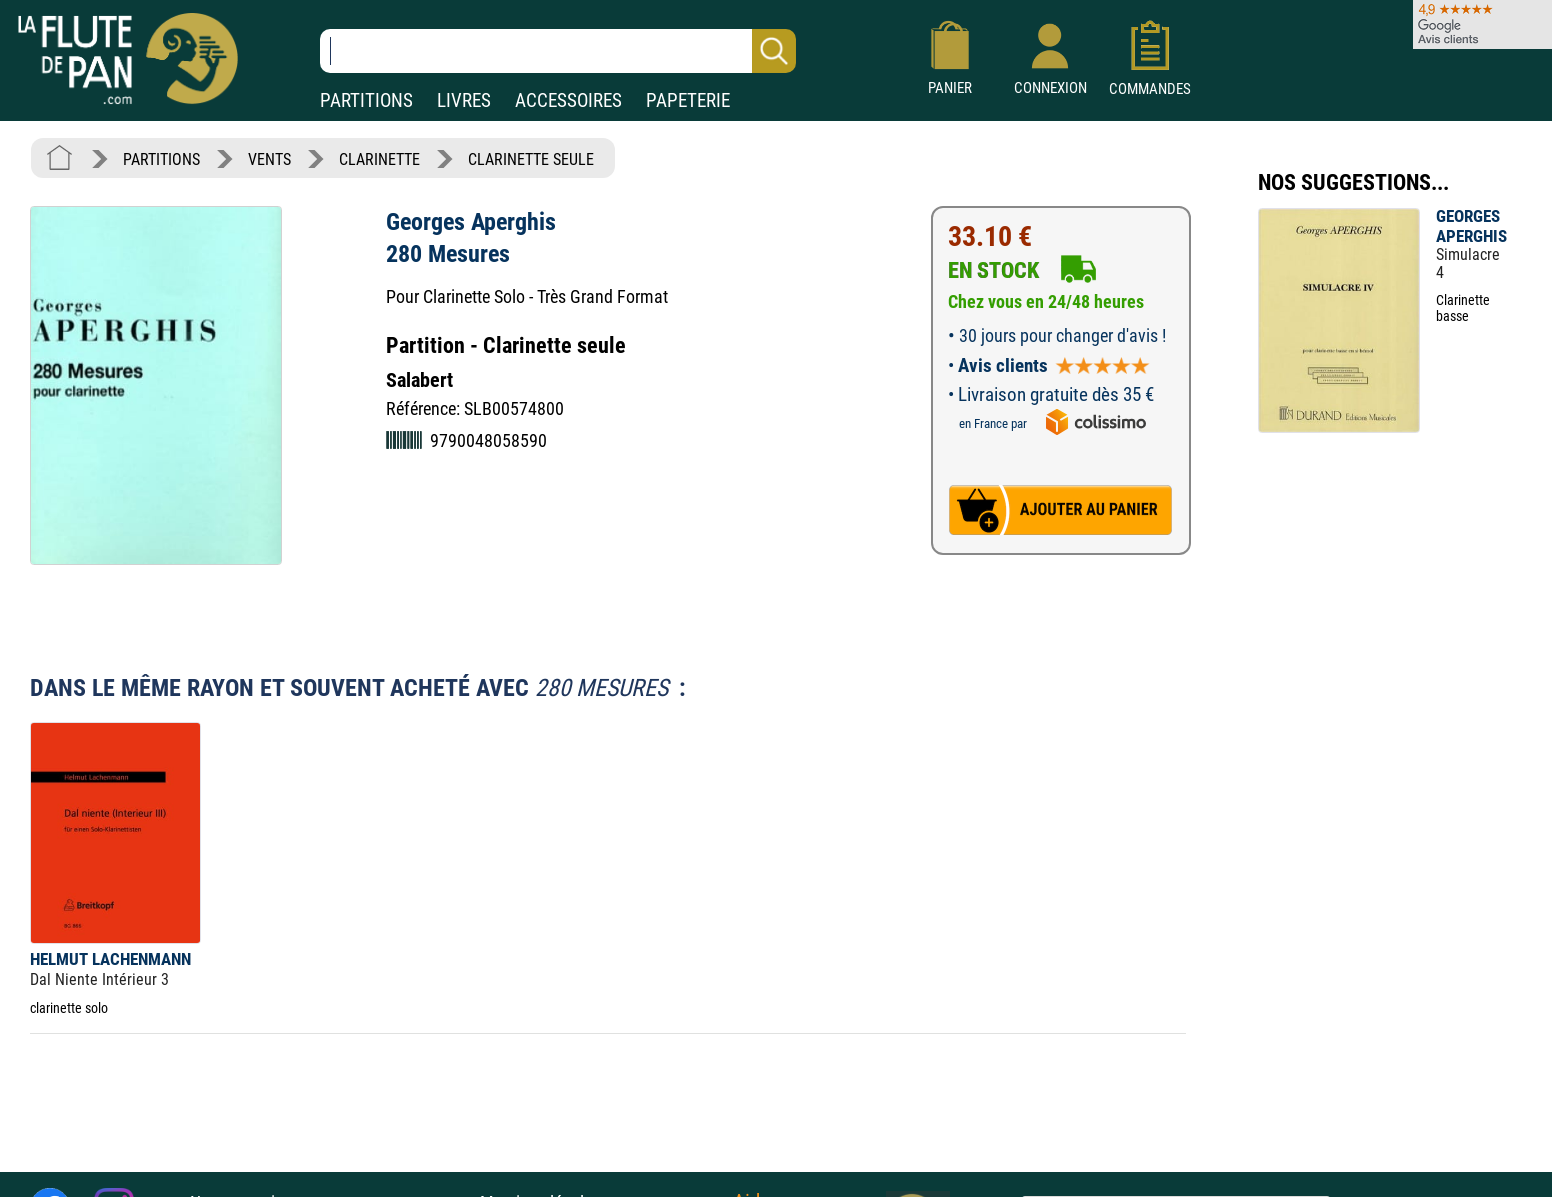  I want to click on CLARINETTE SEULE, so click(531, 159).